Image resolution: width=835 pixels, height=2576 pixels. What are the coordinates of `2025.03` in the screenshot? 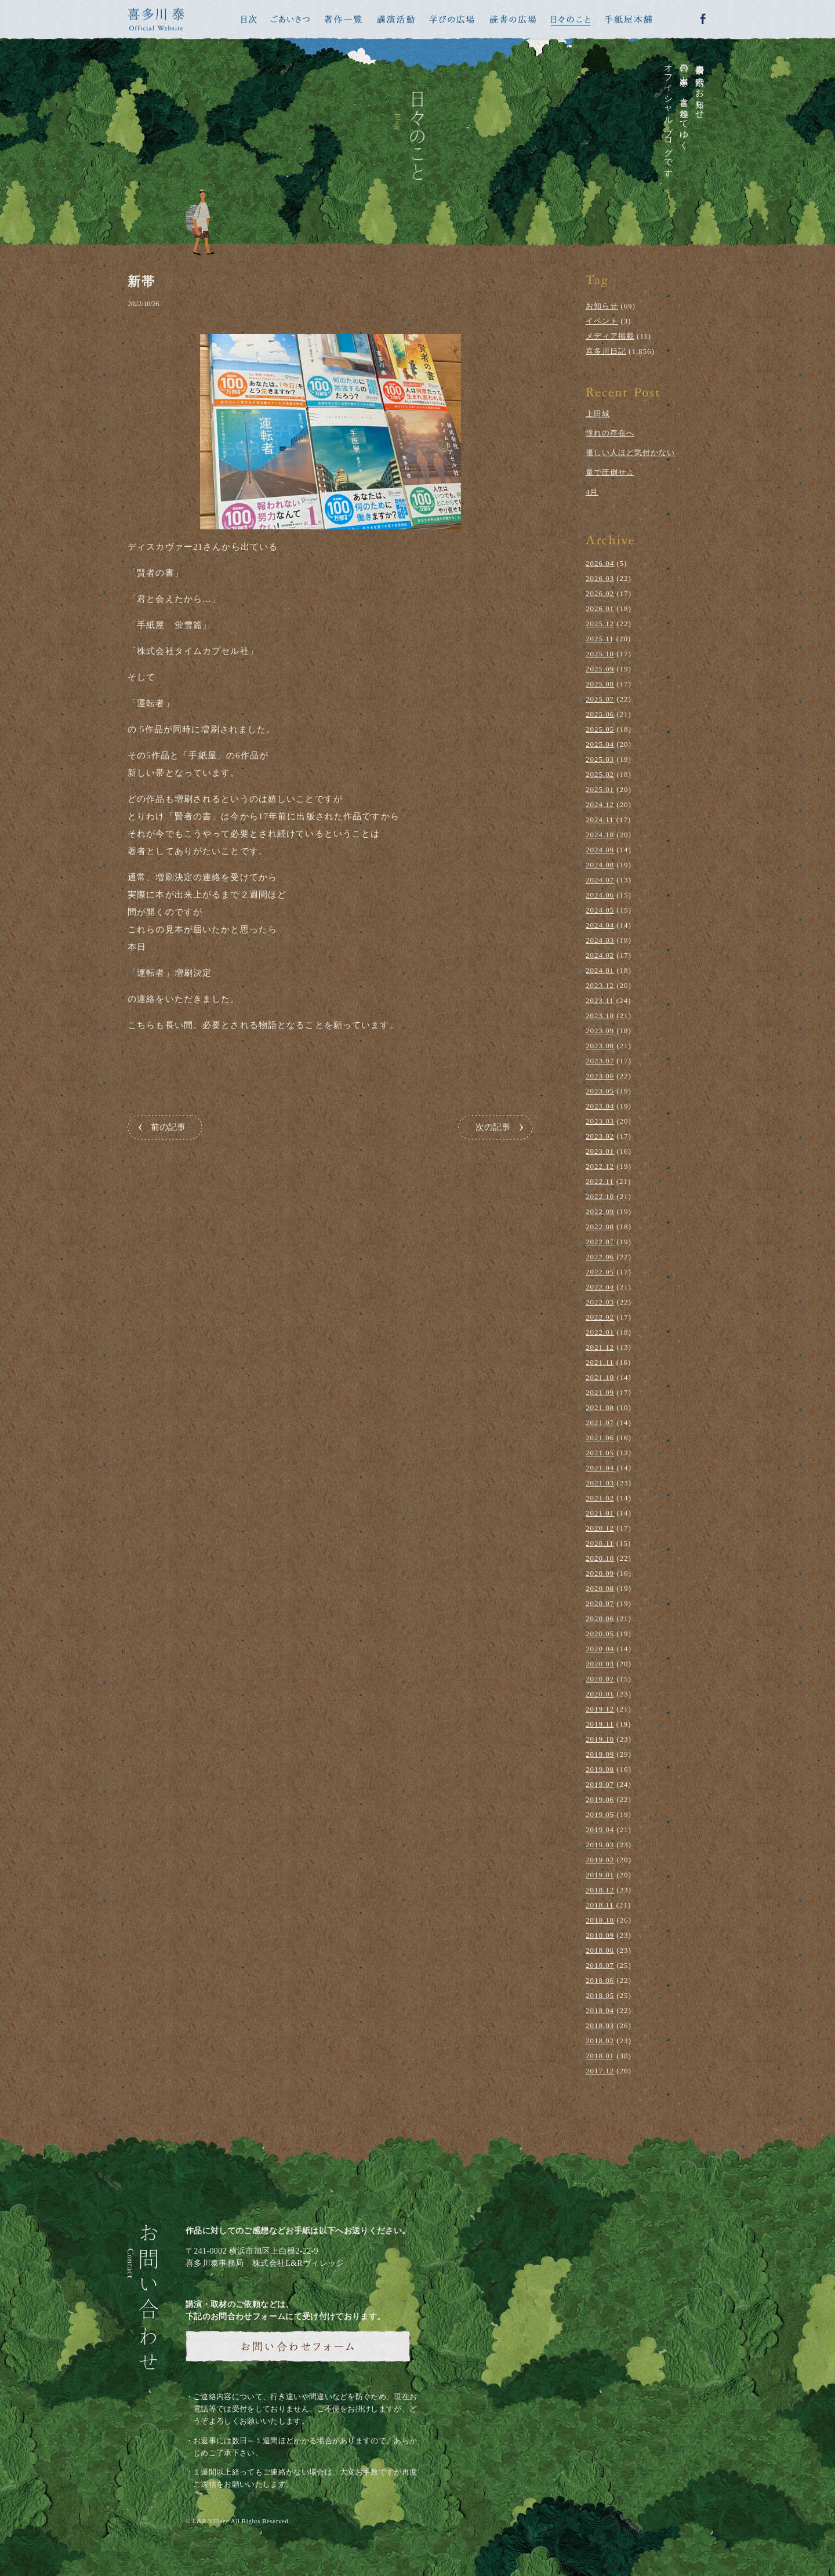 It's located at (600, 759).